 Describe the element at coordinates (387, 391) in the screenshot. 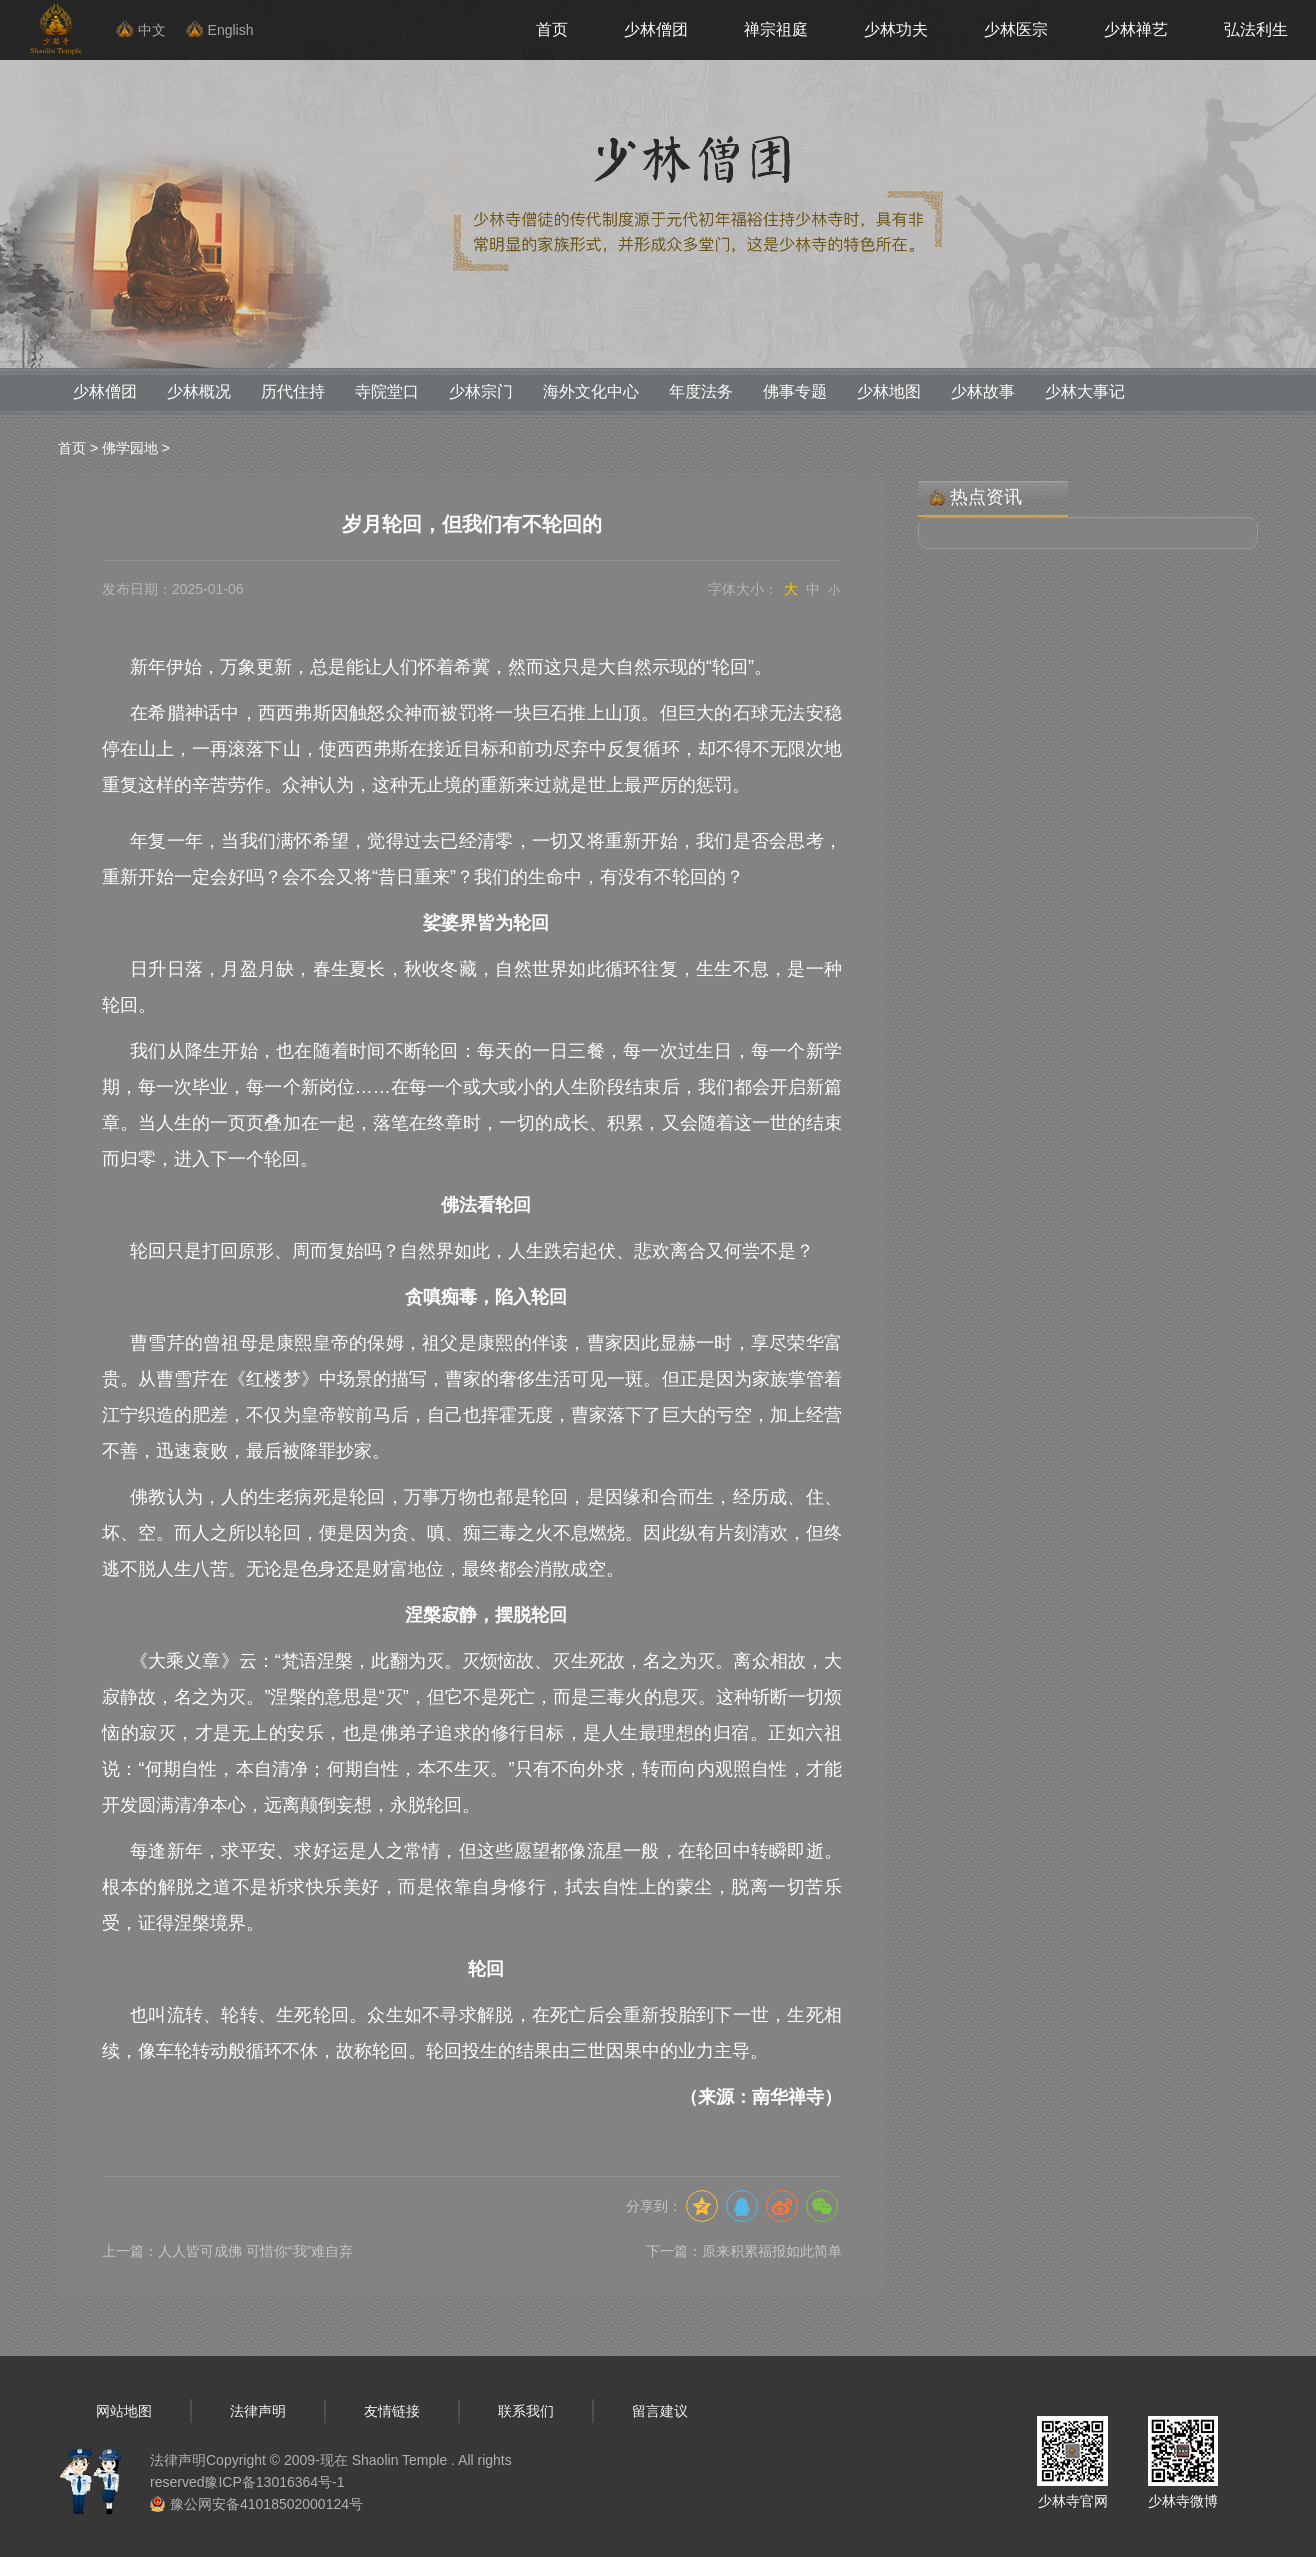

I see `寺院堂口` at that location.